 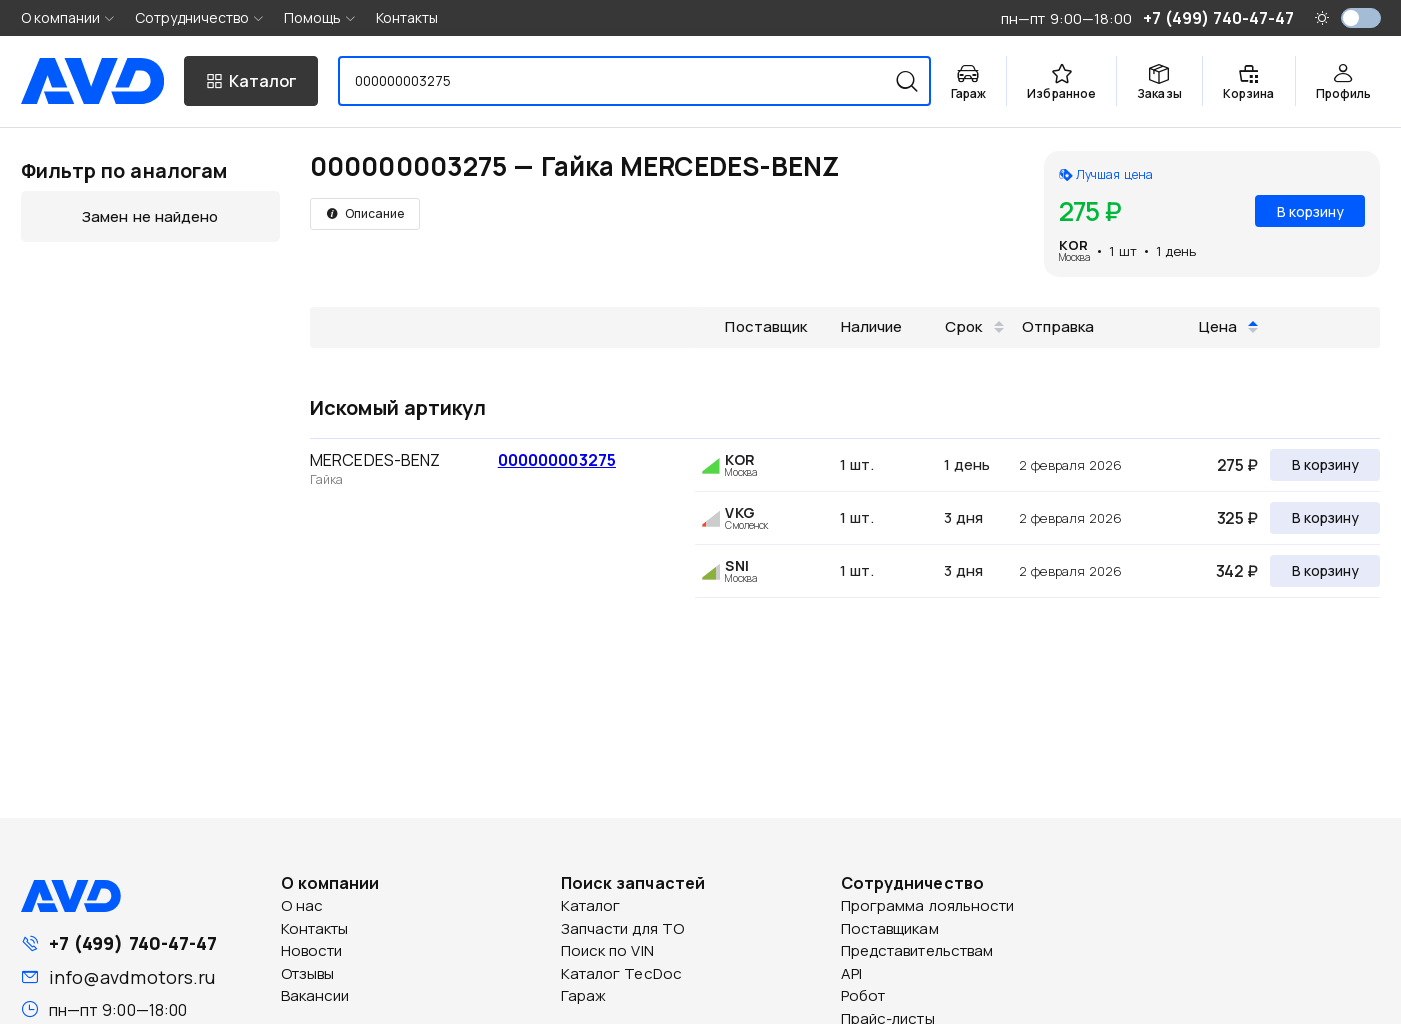 What do you see at coordinates (308, 973) in the screenshot?
I see `Отзывы` at bounding box center [308, 973].